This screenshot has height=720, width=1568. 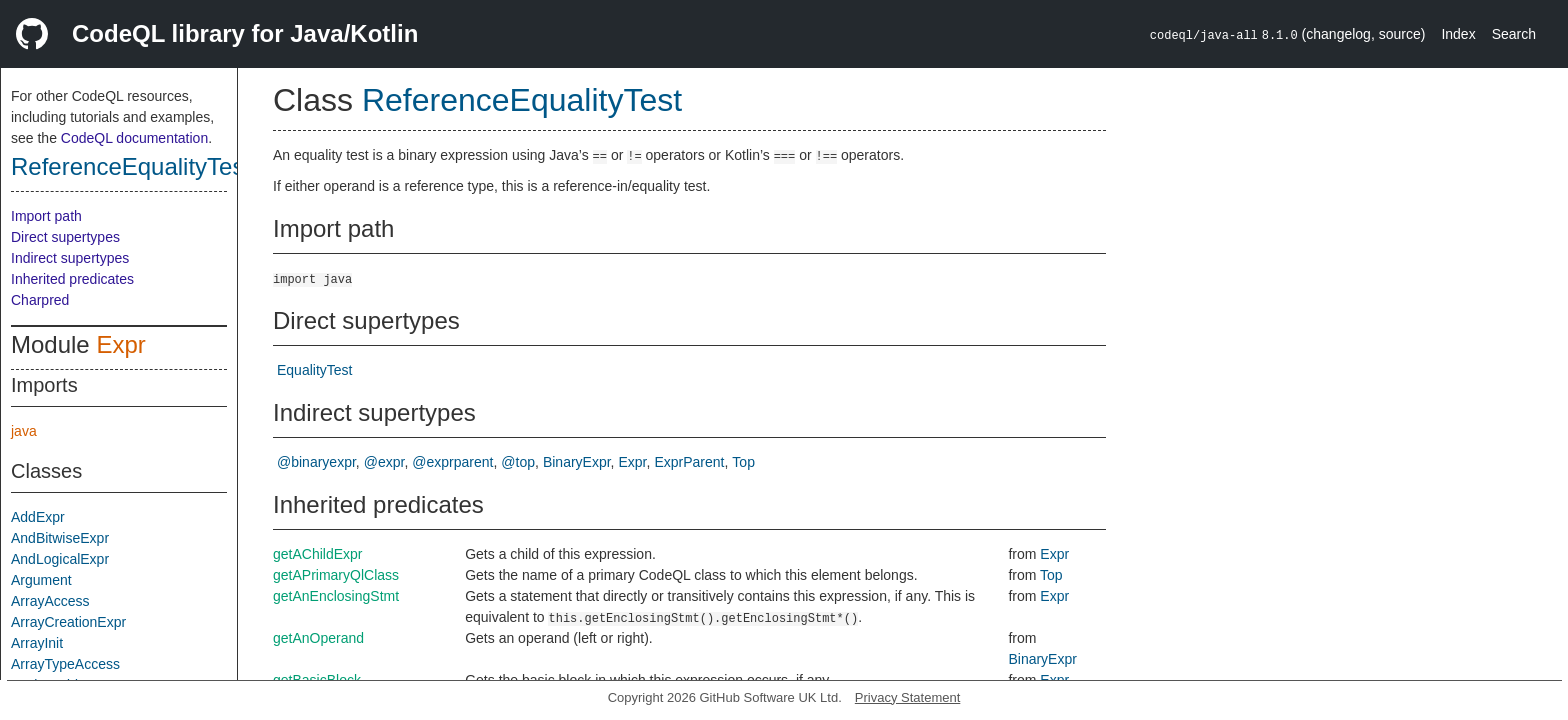 What do you see at coordinates (65, 237) in the screenshot?
I see `Direct supertypes` at bounding box center [65, 237].